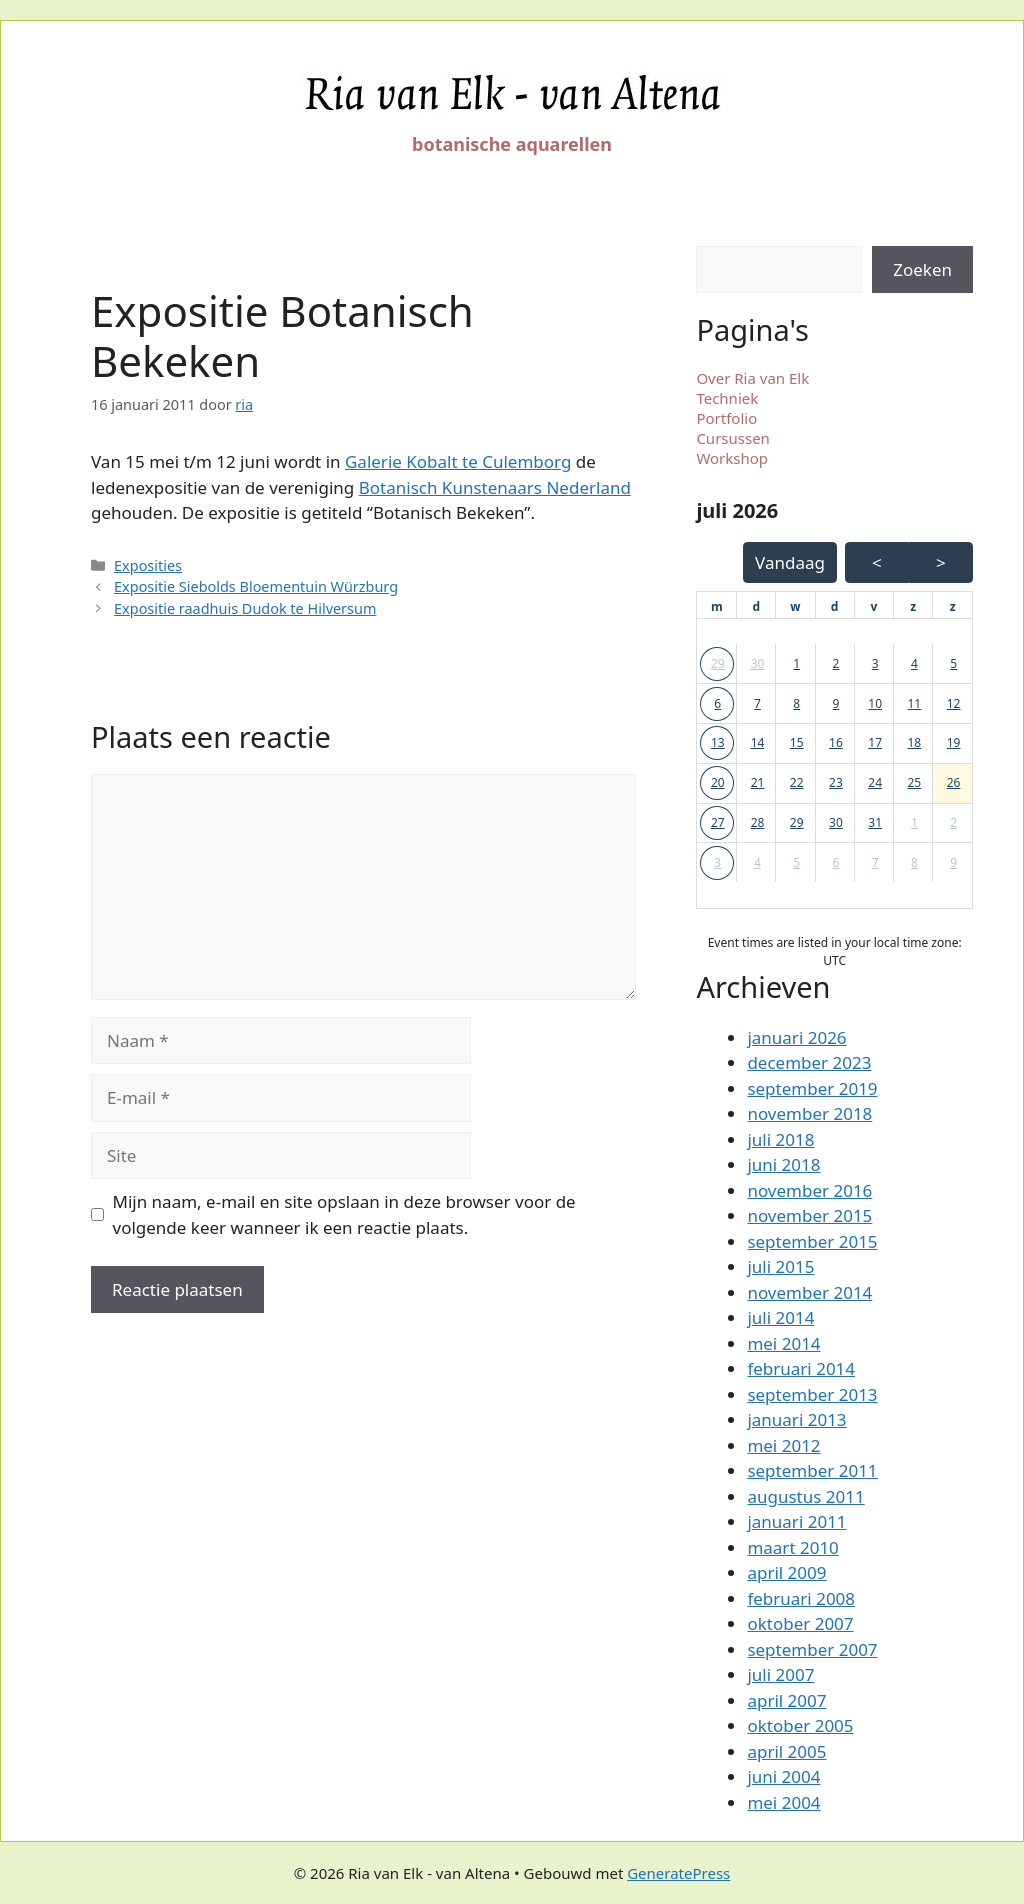  Describe the element at coordinates (953, 607) in the screenshot. I see `[zondag]` at that location.